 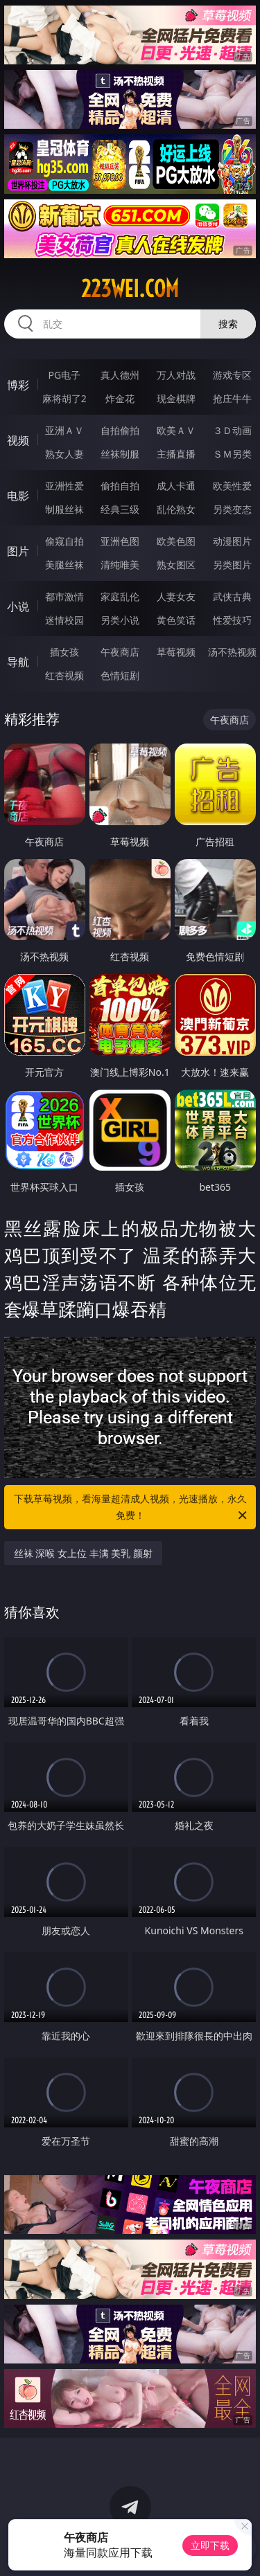 What do you see at coordinates (232, 453) in the screenshot?
I see `ＳＭ另类` at bounding box center [232, 453].